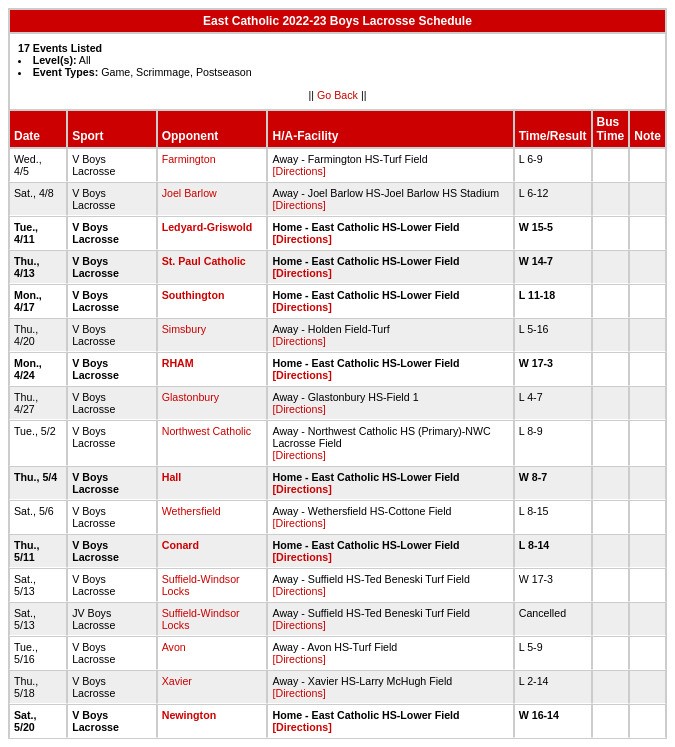  What do you see at coordinates (172, 477) in the screenshot?
I see `Hall` at bounding box center [172, 477].